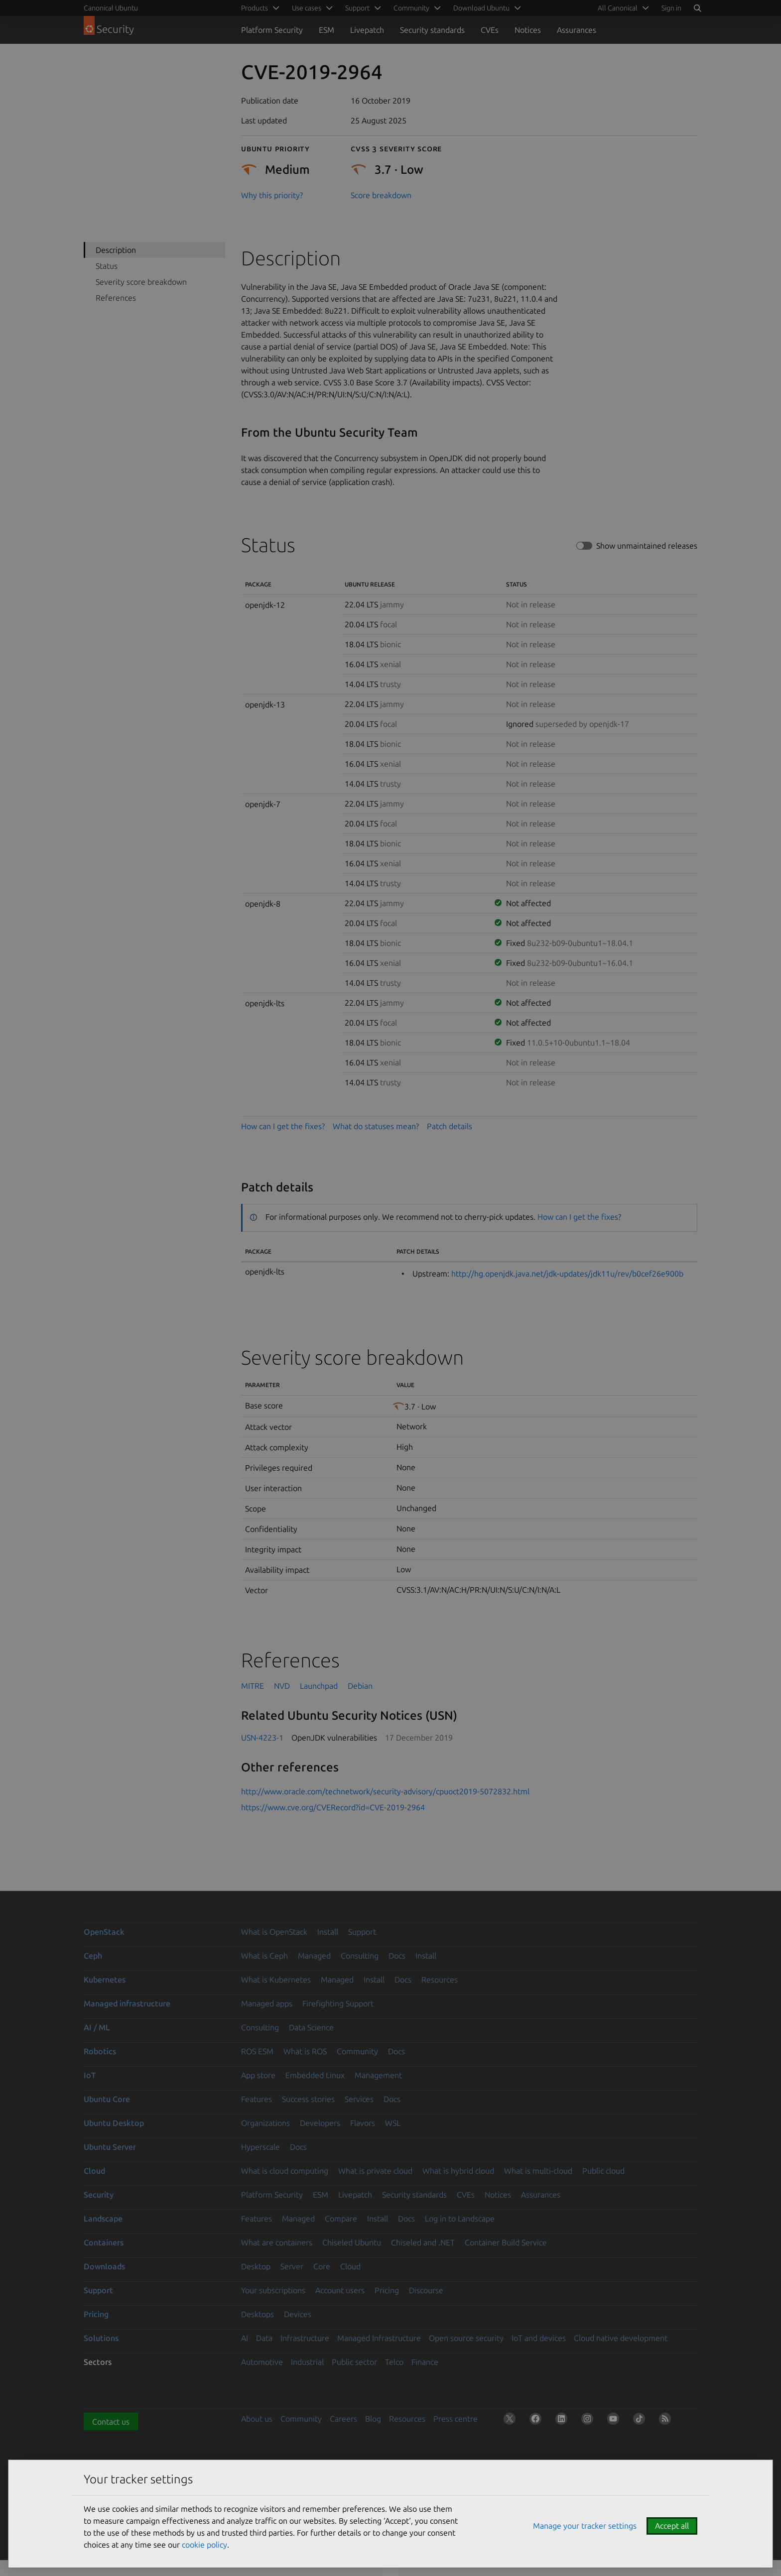  Describe the element at coordinates (341, 2218) in the screenshot. I see `Compare` at that location.